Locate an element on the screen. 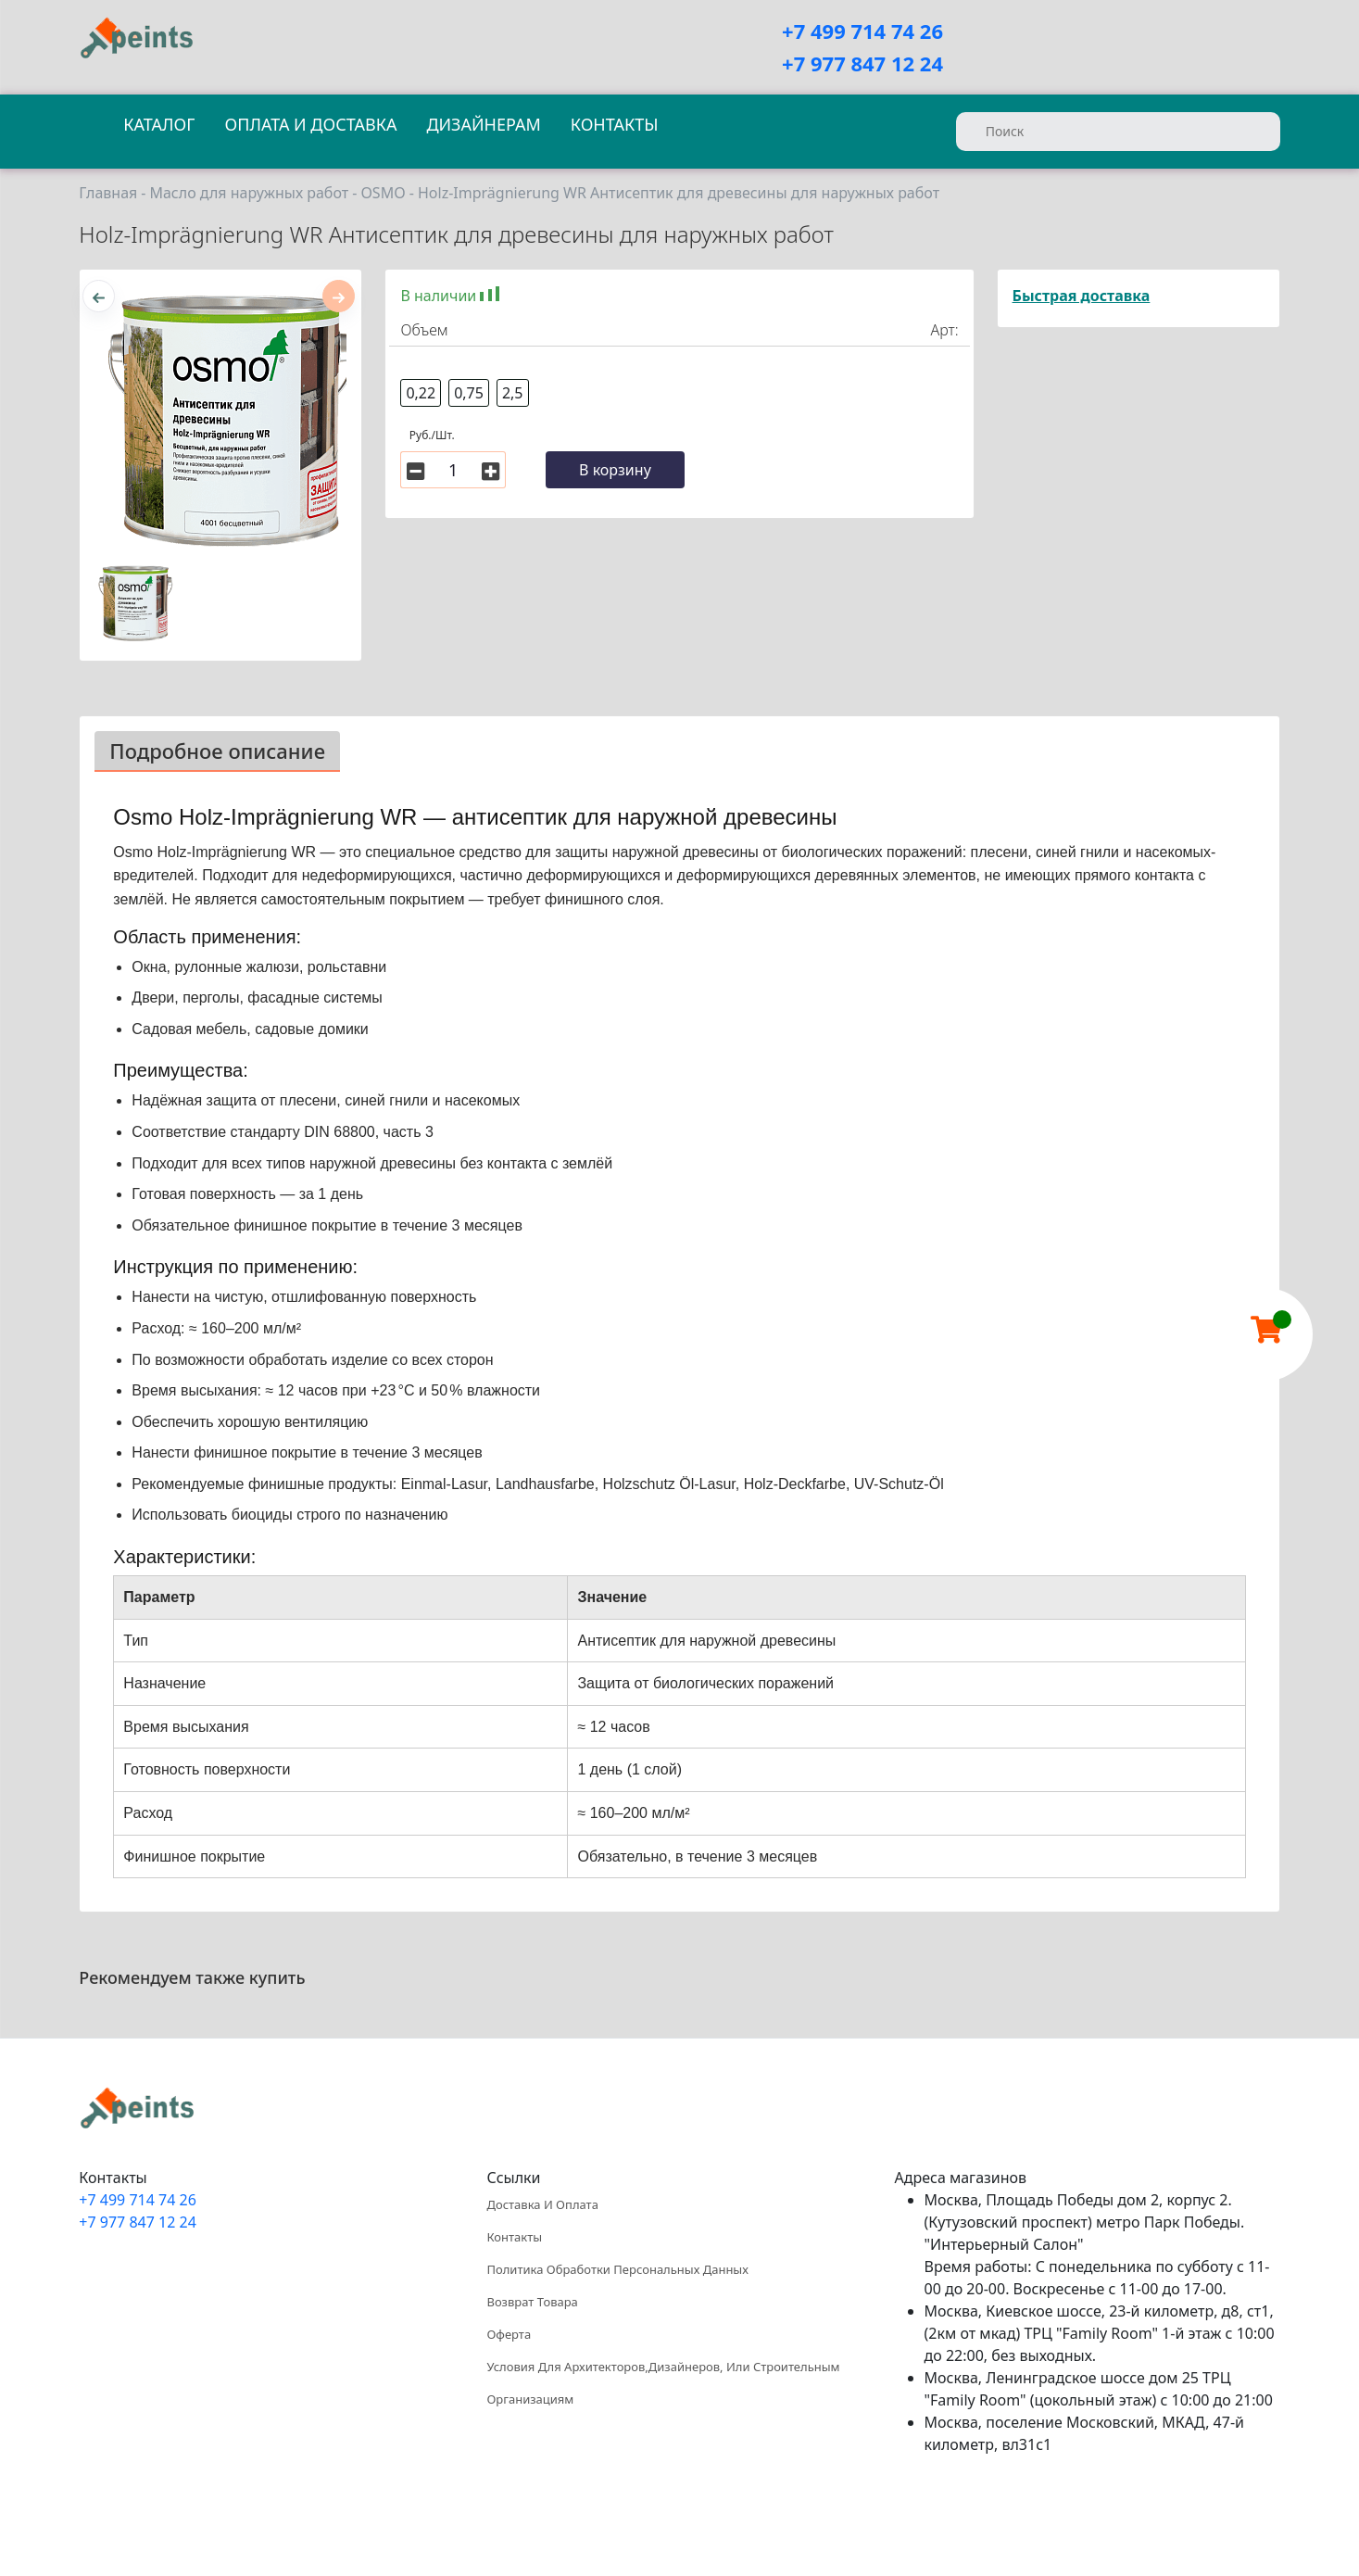 This screenshot has width=1359, height=2576. Подробное описание [tab] is located at coordinates (217, 750).